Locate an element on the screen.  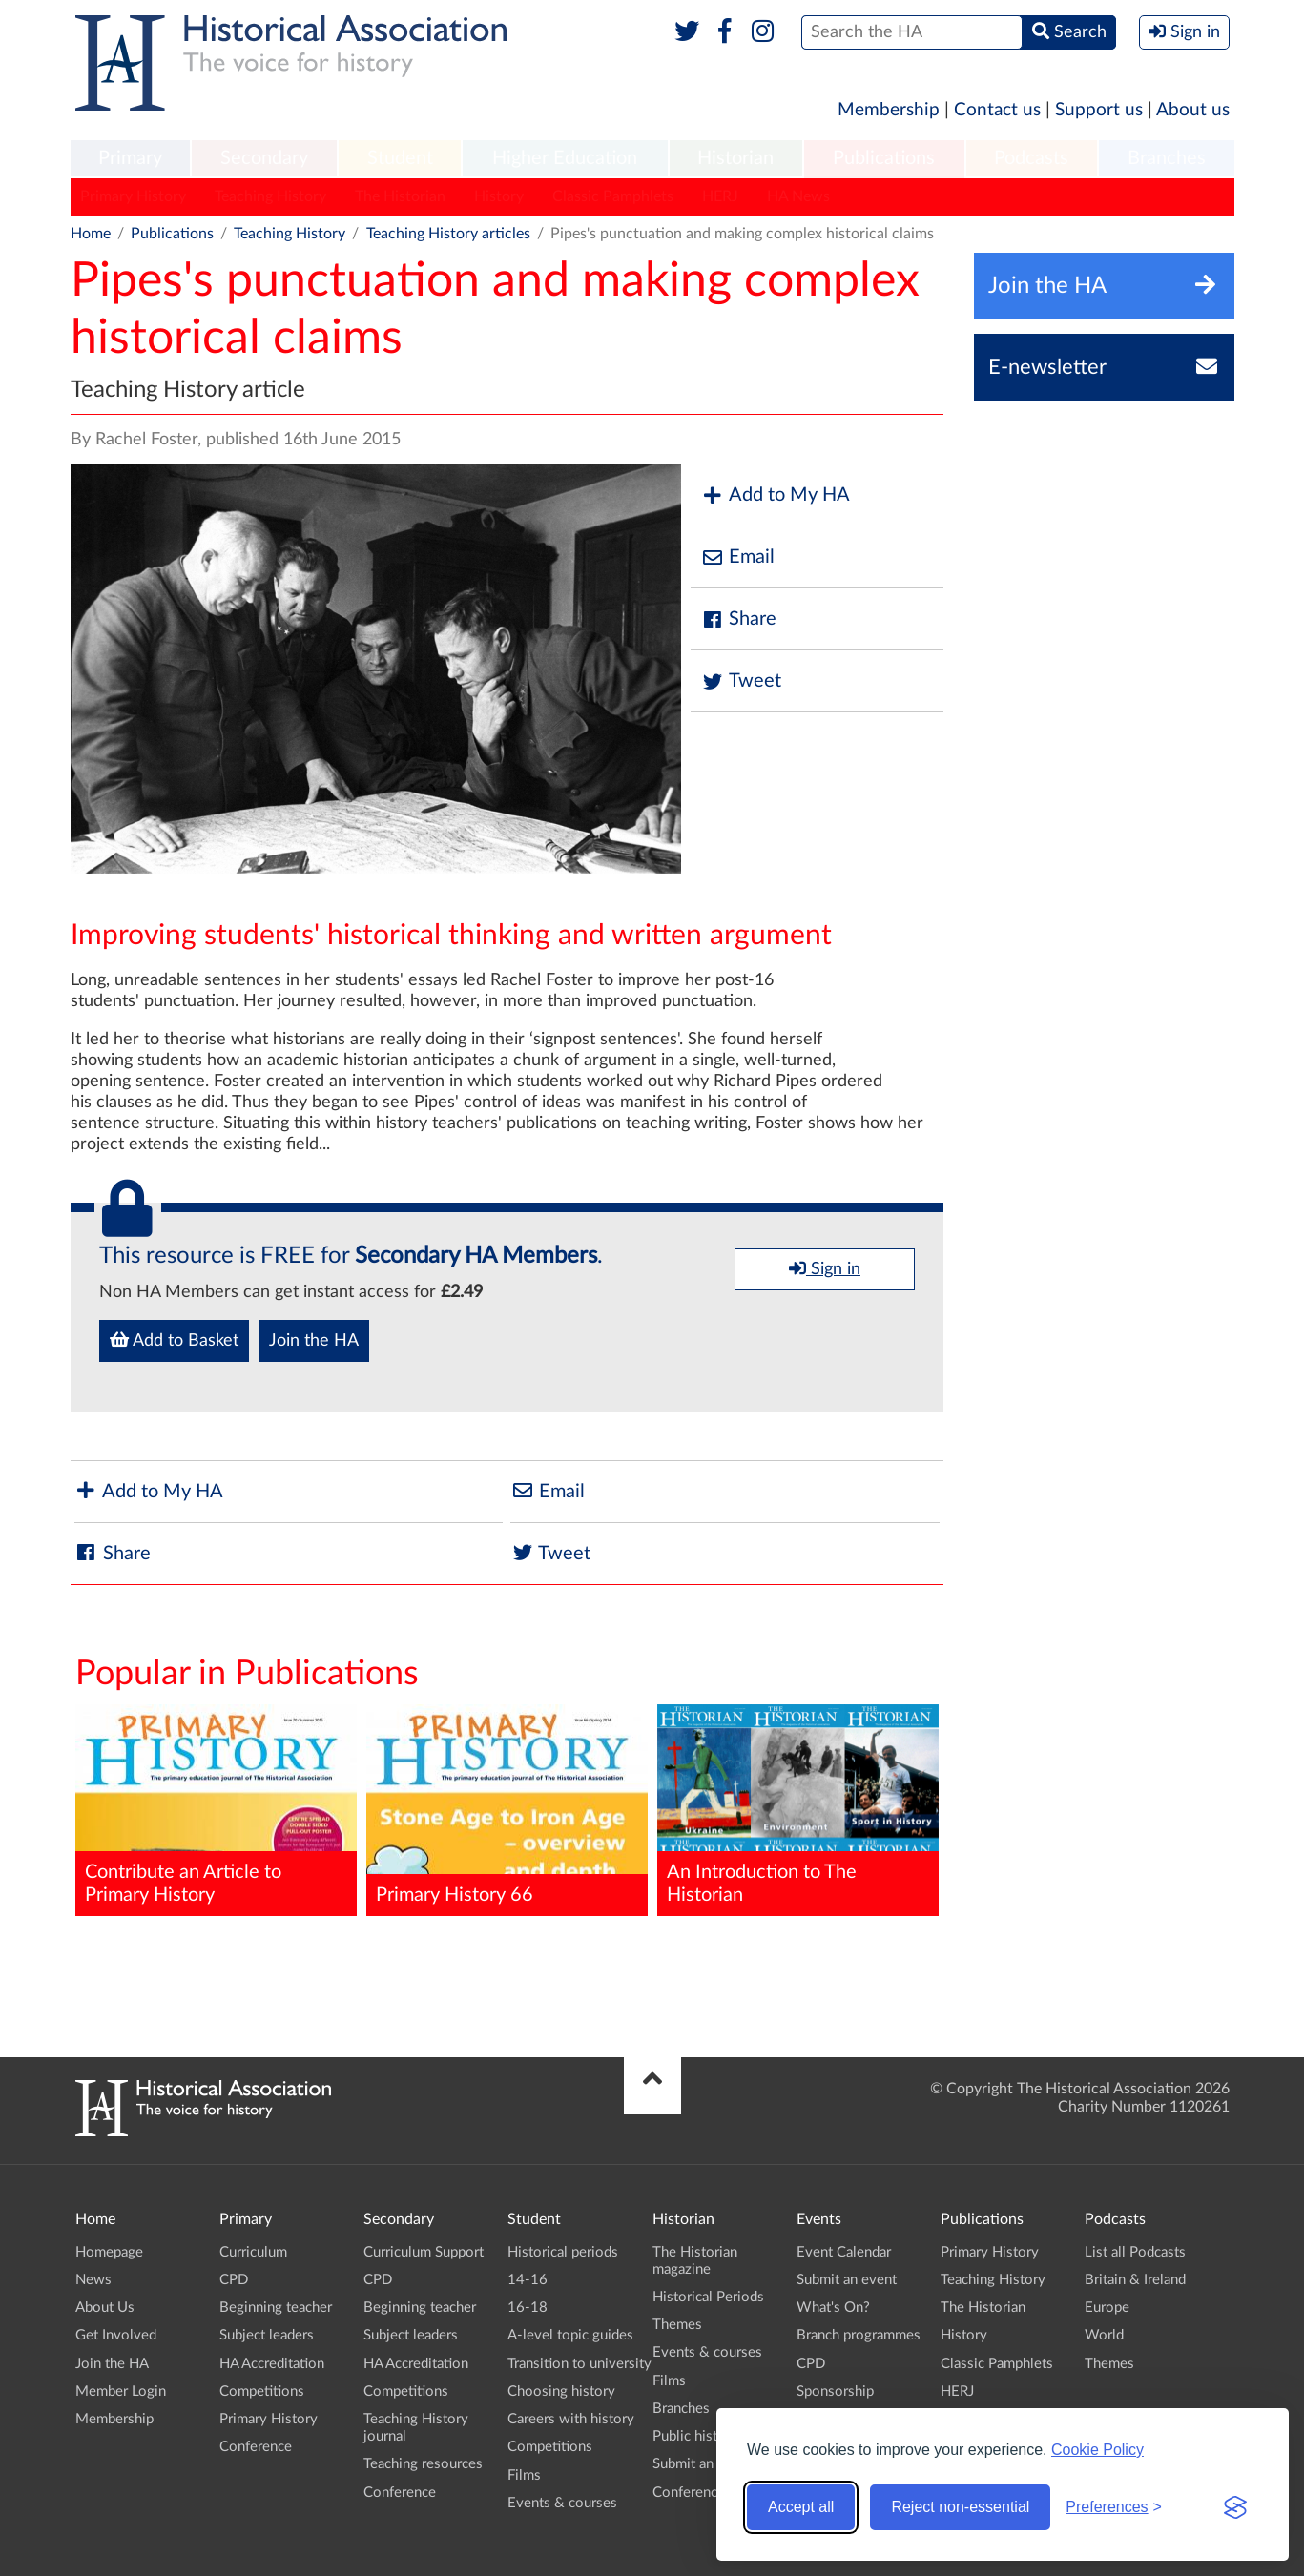
Contact us is located at coordinates (997, 110).